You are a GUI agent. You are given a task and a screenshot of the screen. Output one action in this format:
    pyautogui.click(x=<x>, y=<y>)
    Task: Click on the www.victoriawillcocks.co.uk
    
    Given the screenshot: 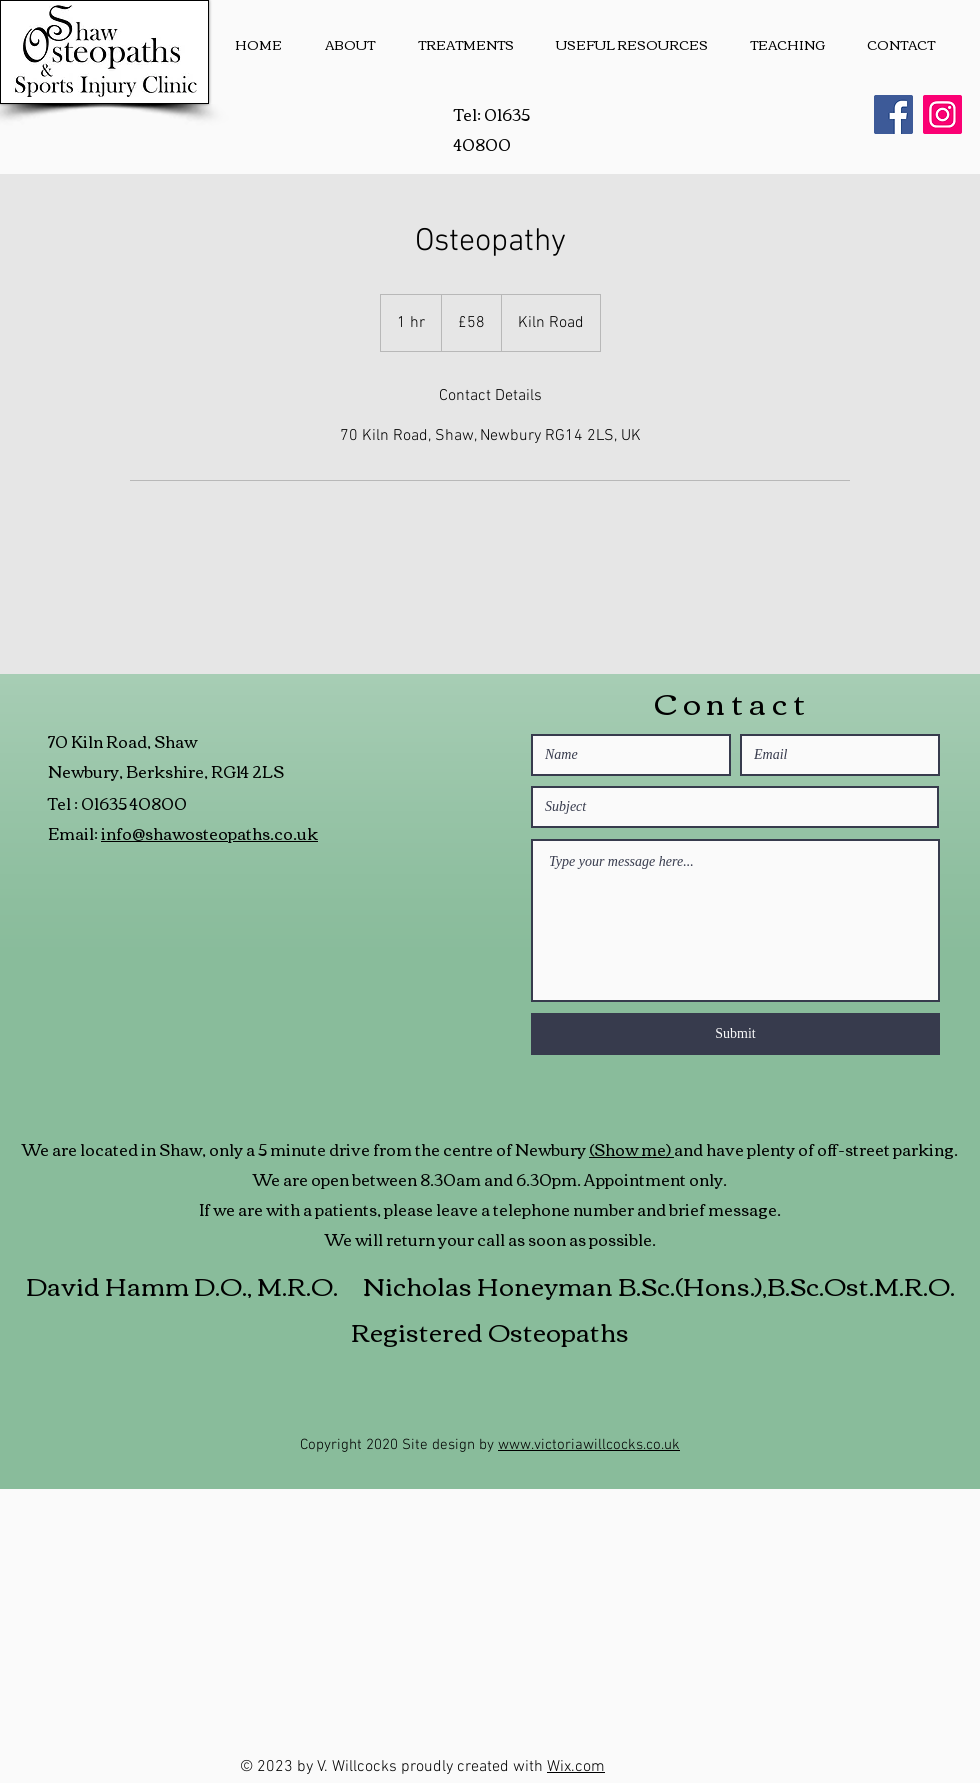 What is the action you would take?
    pyautogui.click(x=589, y=1445)
    